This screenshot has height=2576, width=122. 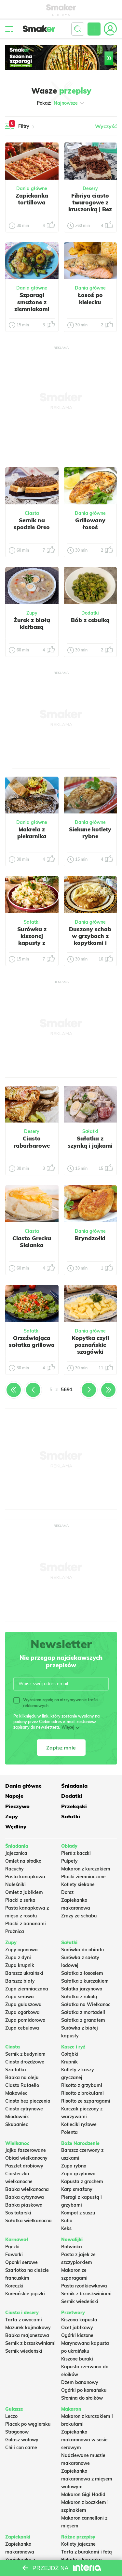 I want to click on Leczo, so click(x=11, y=2416).